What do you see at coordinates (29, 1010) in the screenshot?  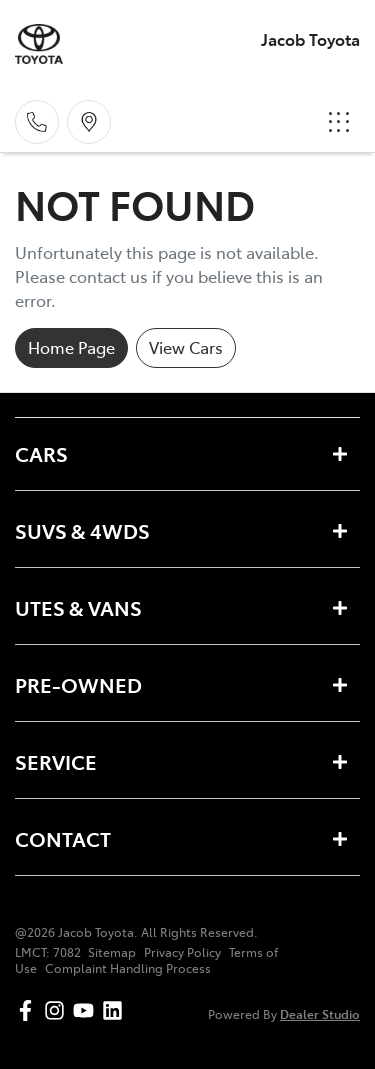 I see `[Jacob Toyota Facebook]` at bounding box center [29, 1010].